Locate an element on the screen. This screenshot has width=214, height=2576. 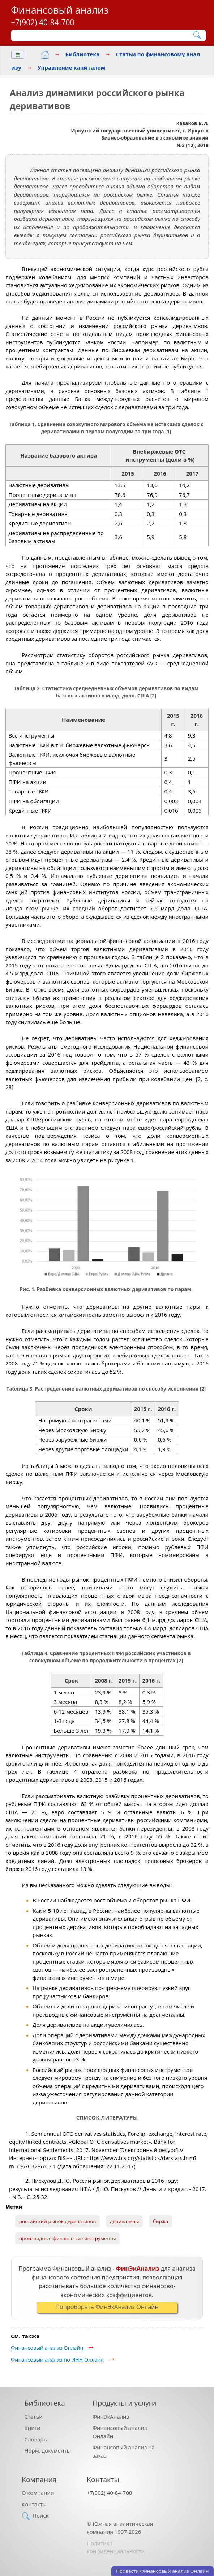
Норм. документы is located at coordinates (48, 2450).